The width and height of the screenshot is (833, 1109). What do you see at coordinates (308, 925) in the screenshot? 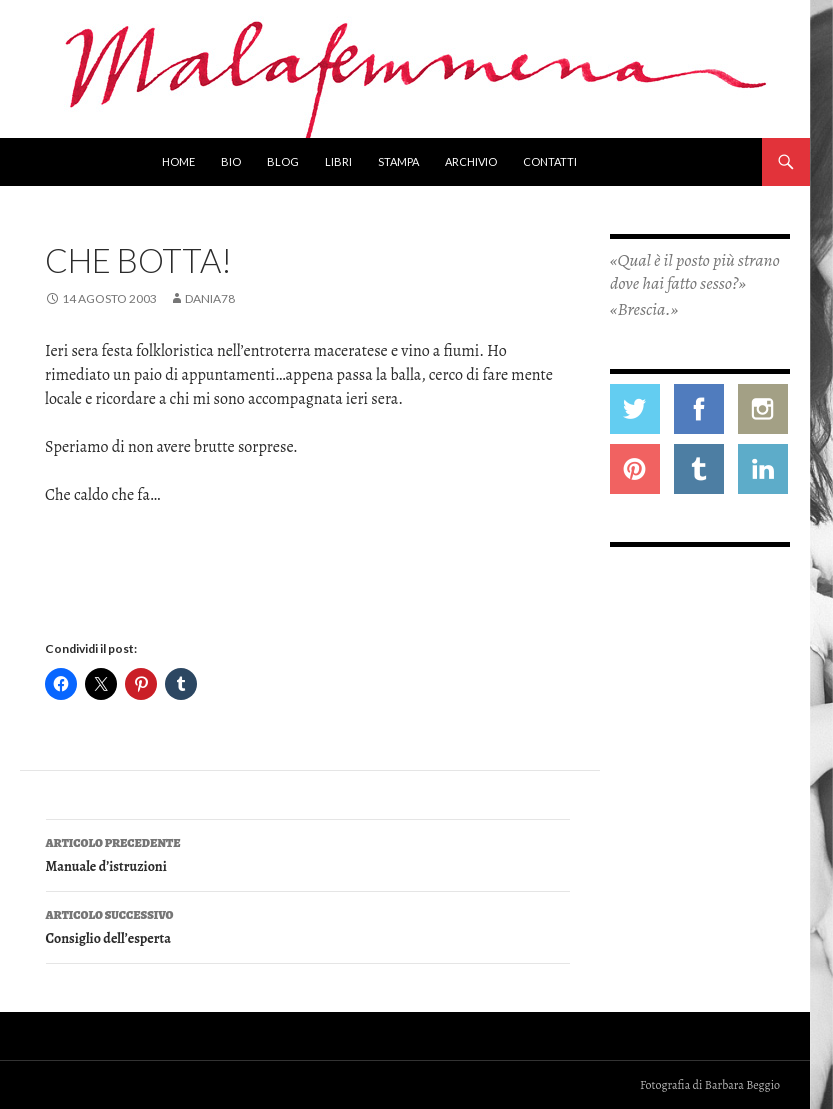
I see `Consiglio dell’esperta` at bounding box center [308, 925].